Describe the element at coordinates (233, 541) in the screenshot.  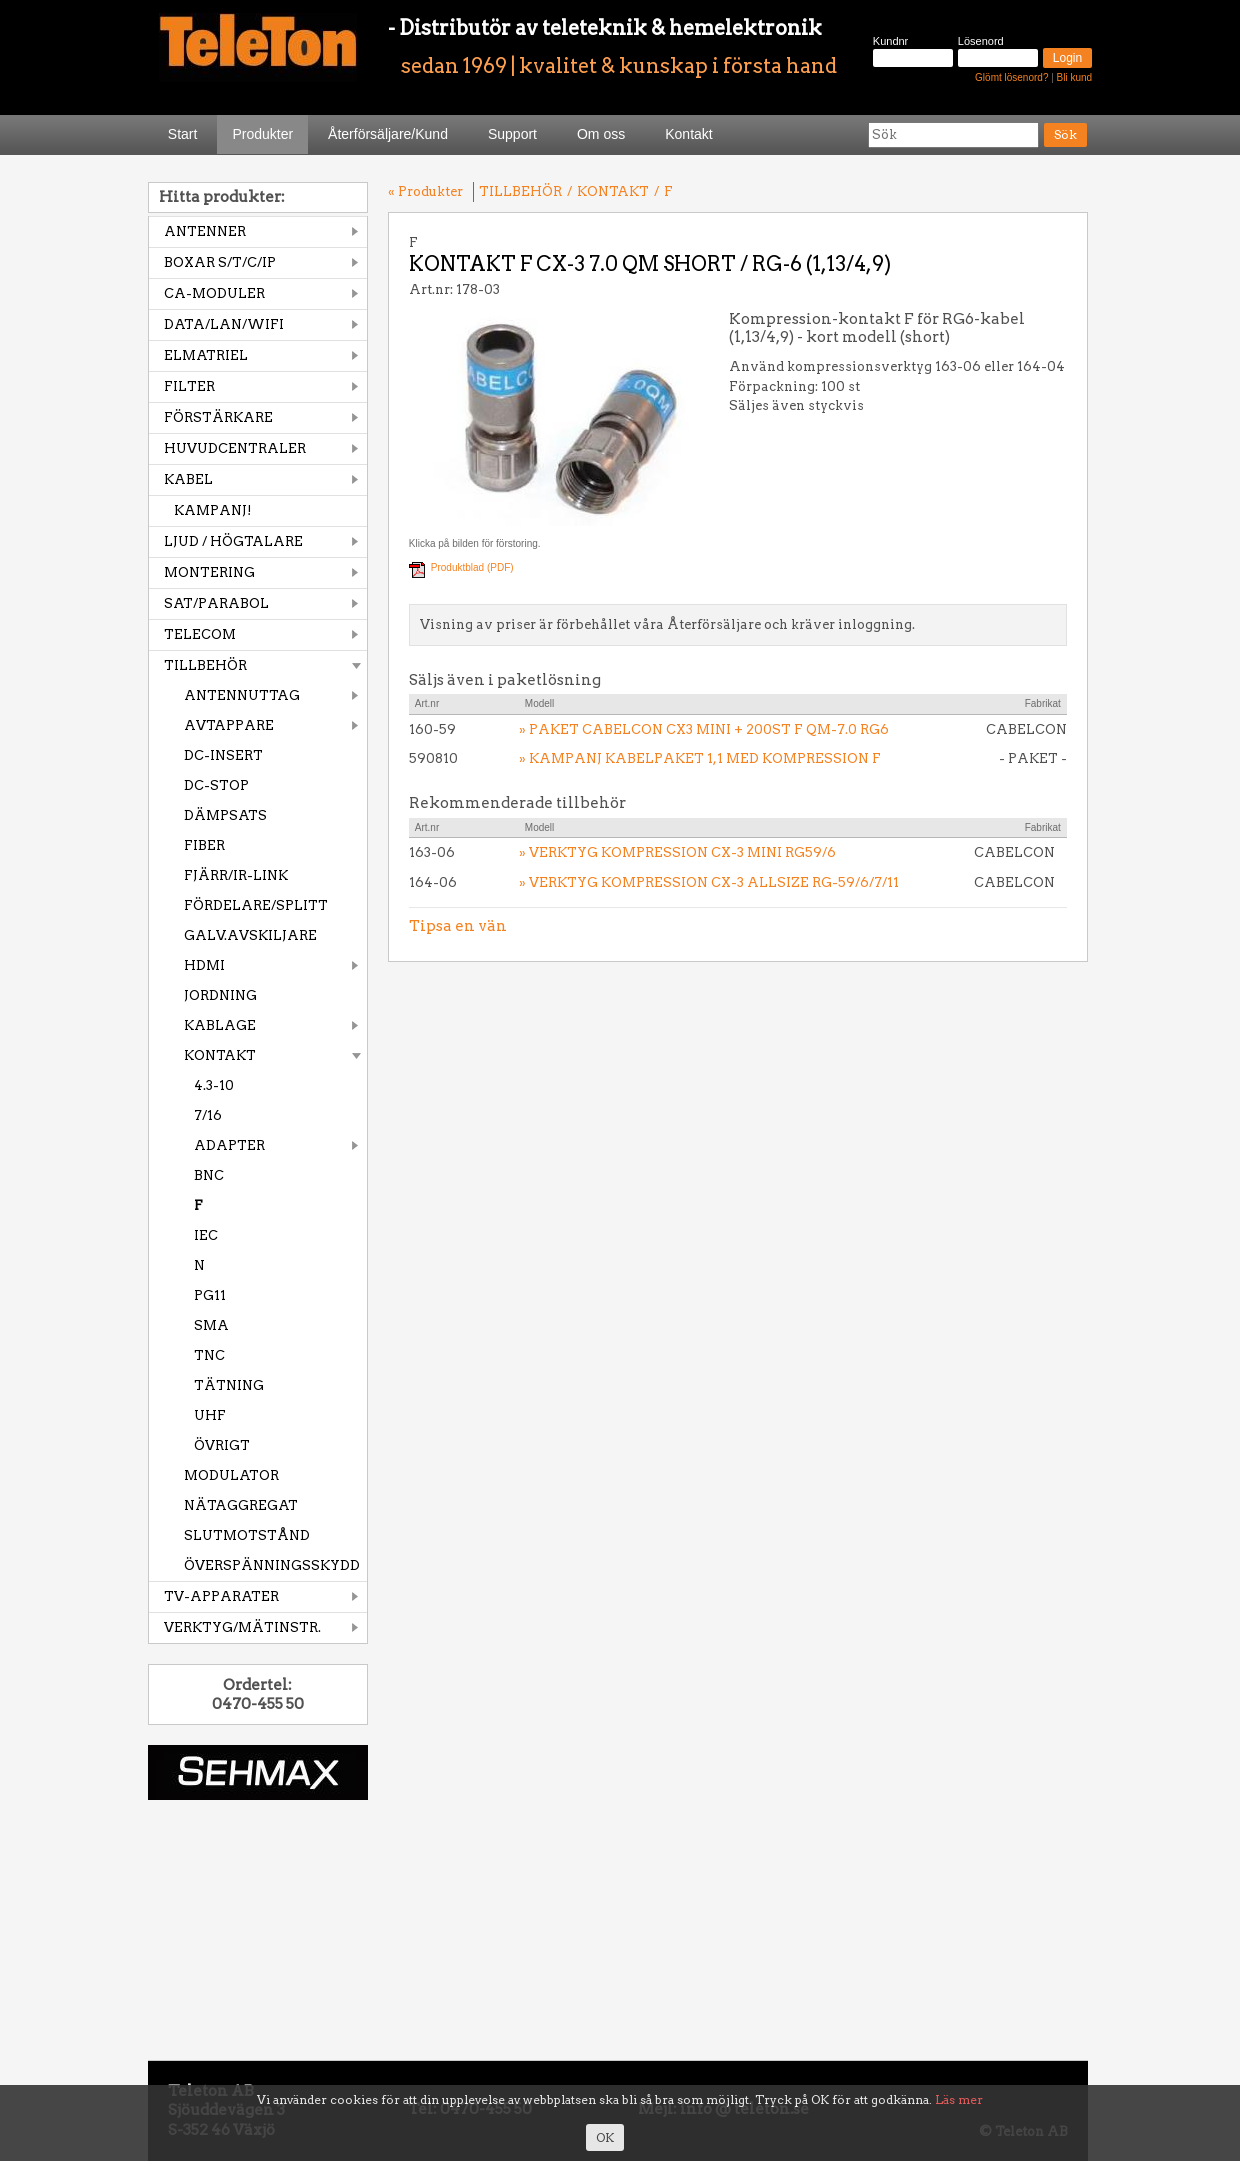
I see `LJUD / HÖGTALARE` at that location.